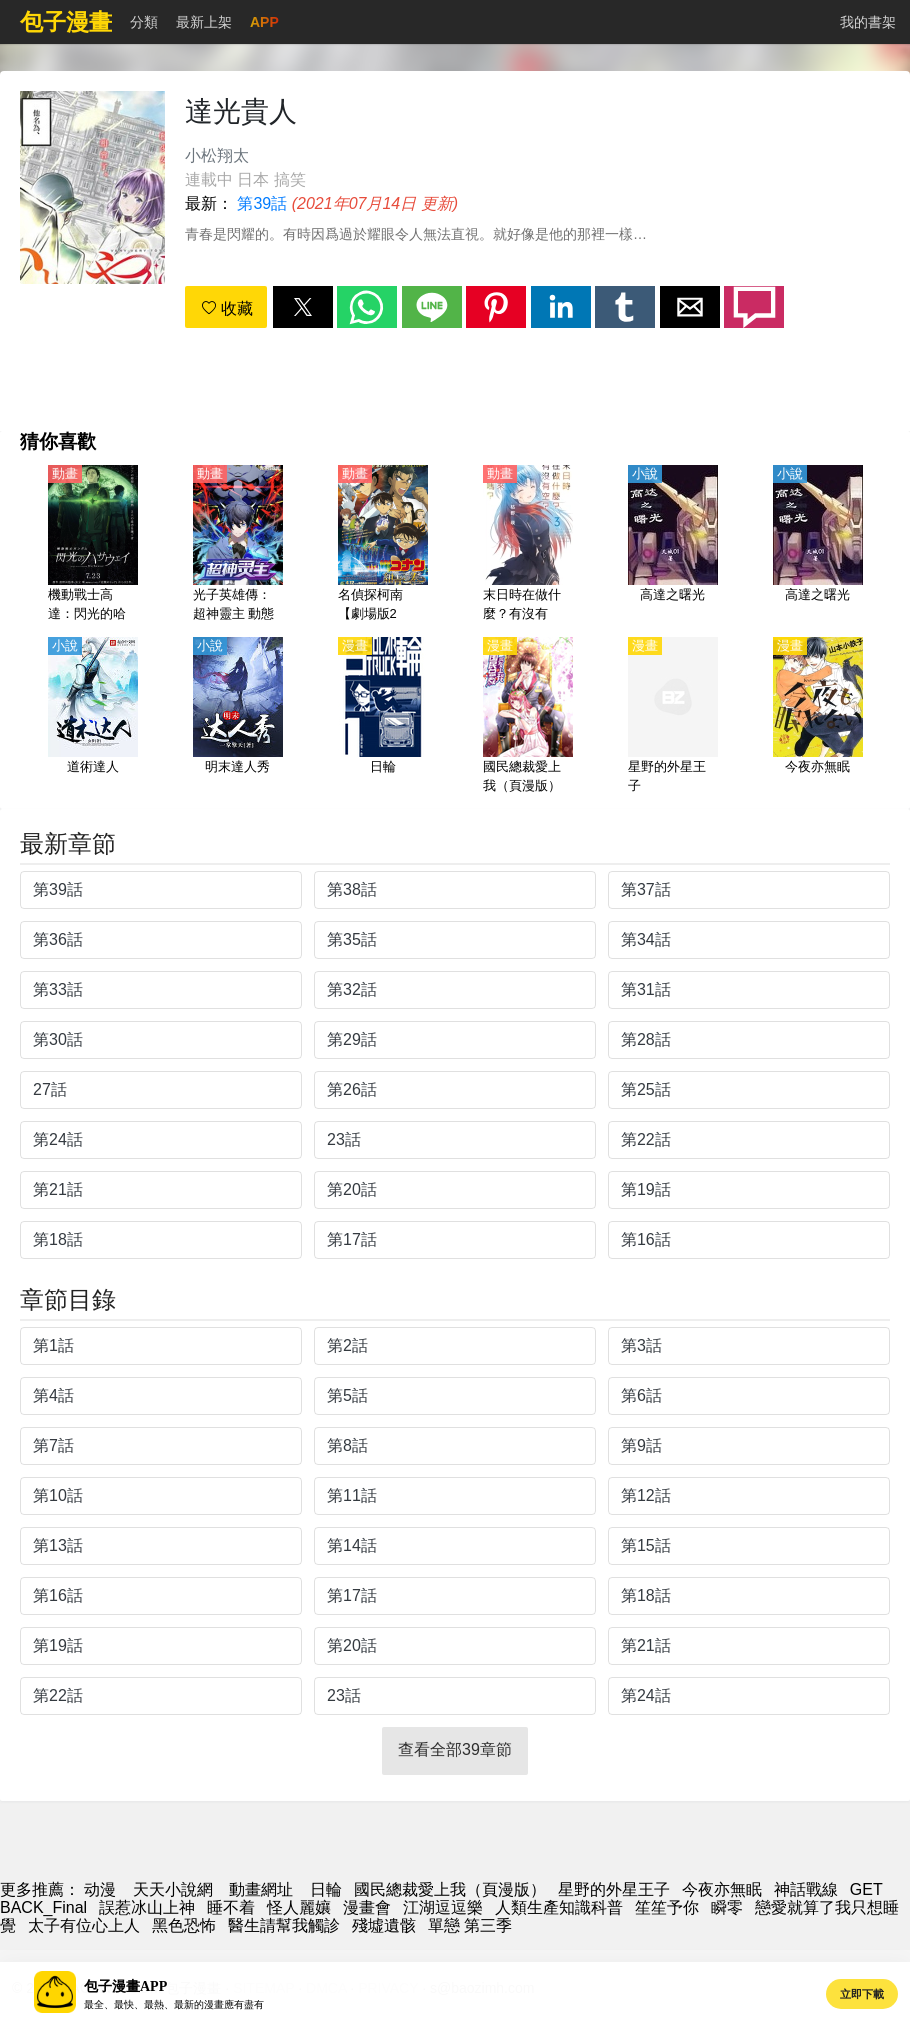 The image size is (910, 2026). Describe the element at coordinates (299, 1907) in the screenshot. I see `怪人麗孃` at that location.